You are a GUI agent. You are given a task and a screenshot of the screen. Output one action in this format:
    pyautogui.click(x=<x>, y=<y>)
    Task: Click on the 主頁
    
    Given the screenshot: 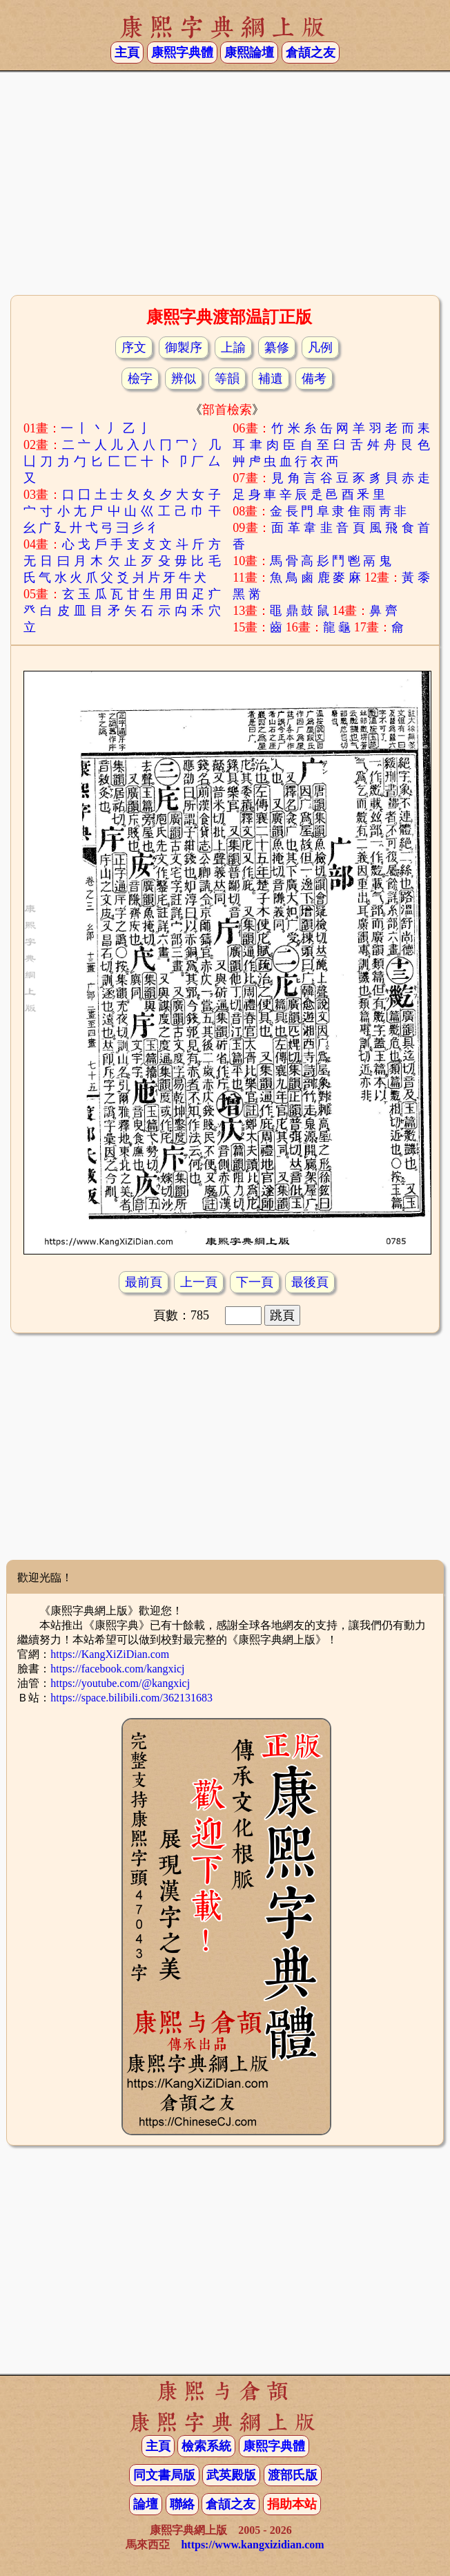 What is the action you would take?
    pyautogui.click(x=127, y=52)
    